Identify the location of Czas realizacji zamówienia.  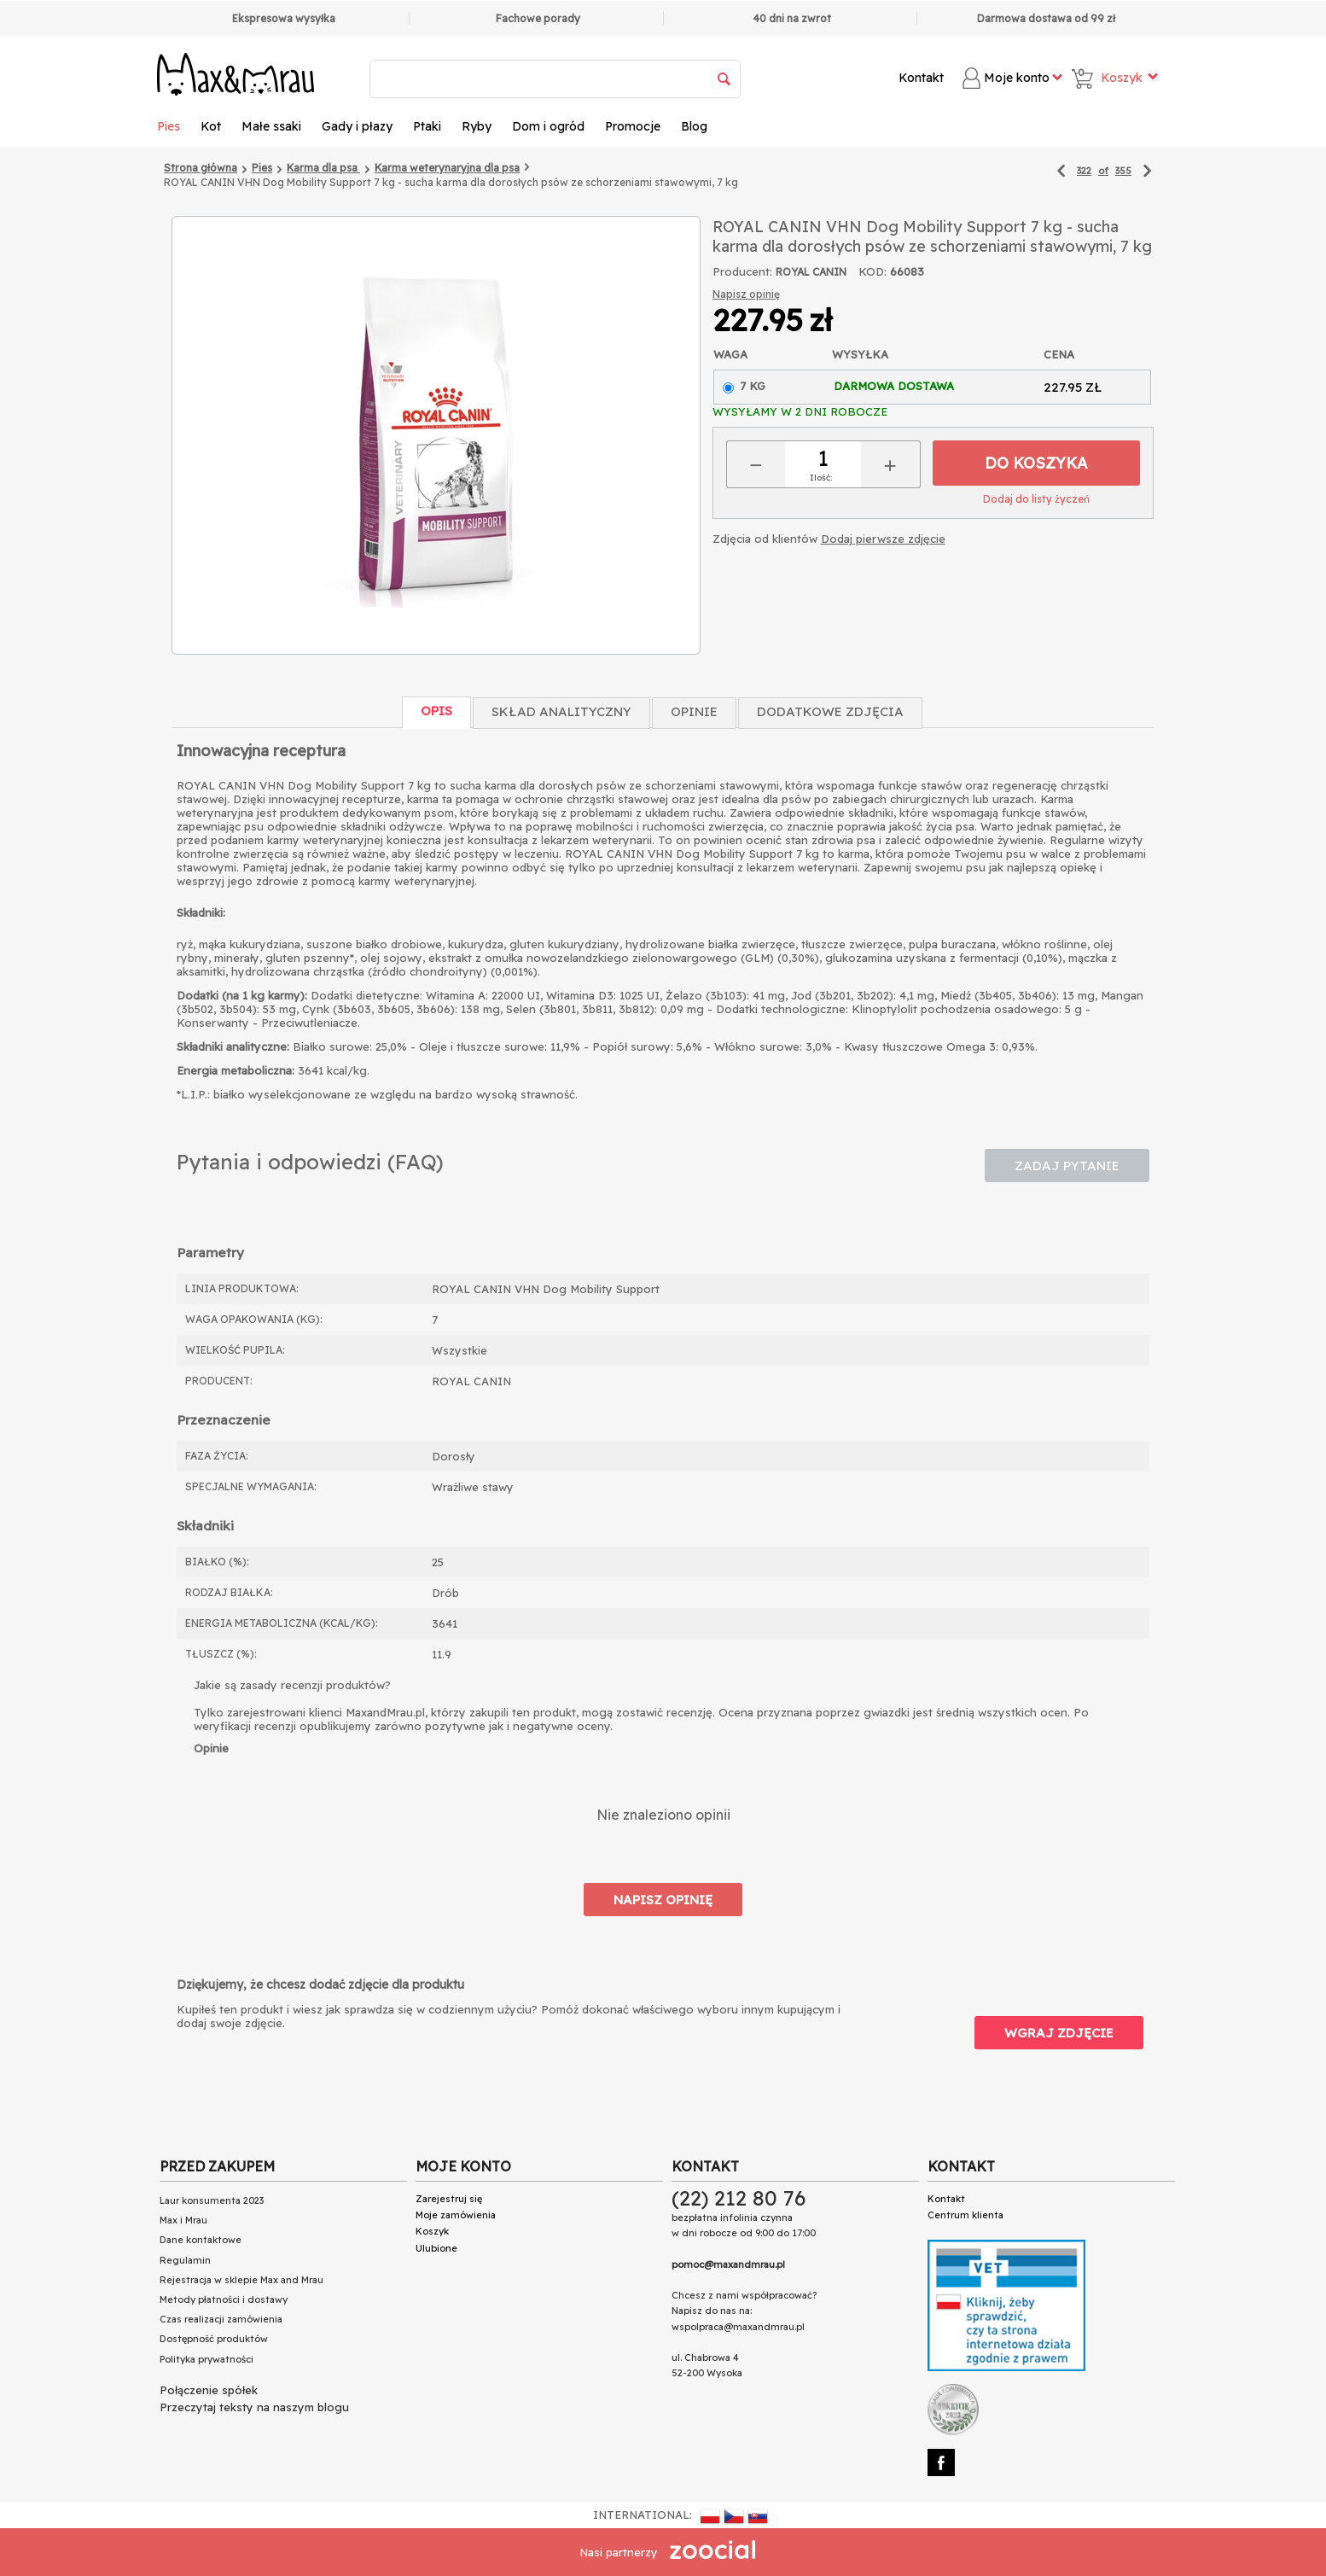
(221, 2319).